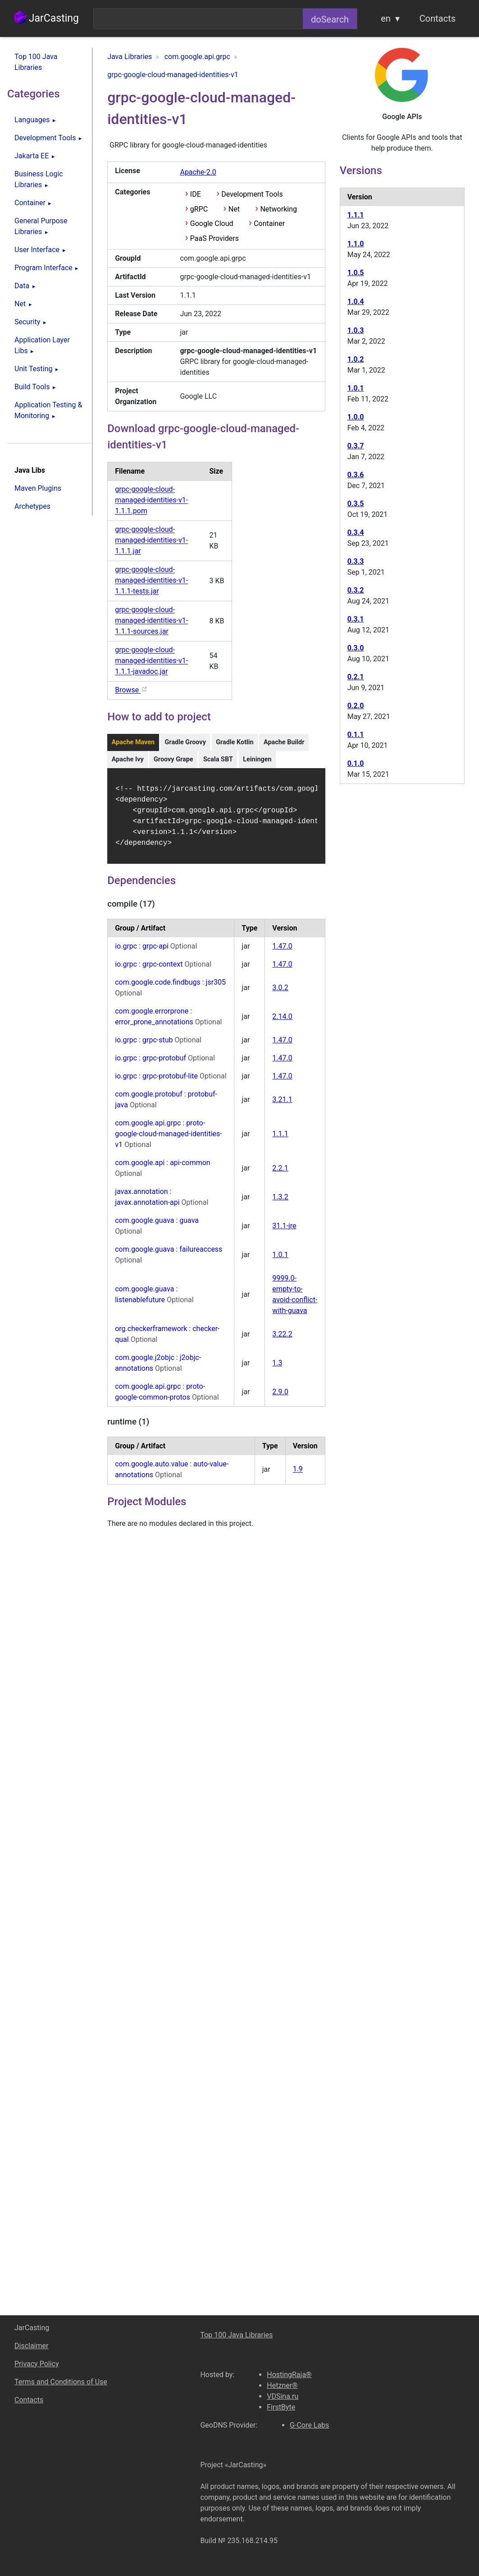  Describe the element at coordinates (151, 500) in the screenshot. I see `grpc-google-cloud-managed-identities-v1-1.1.1.pom` at that location.